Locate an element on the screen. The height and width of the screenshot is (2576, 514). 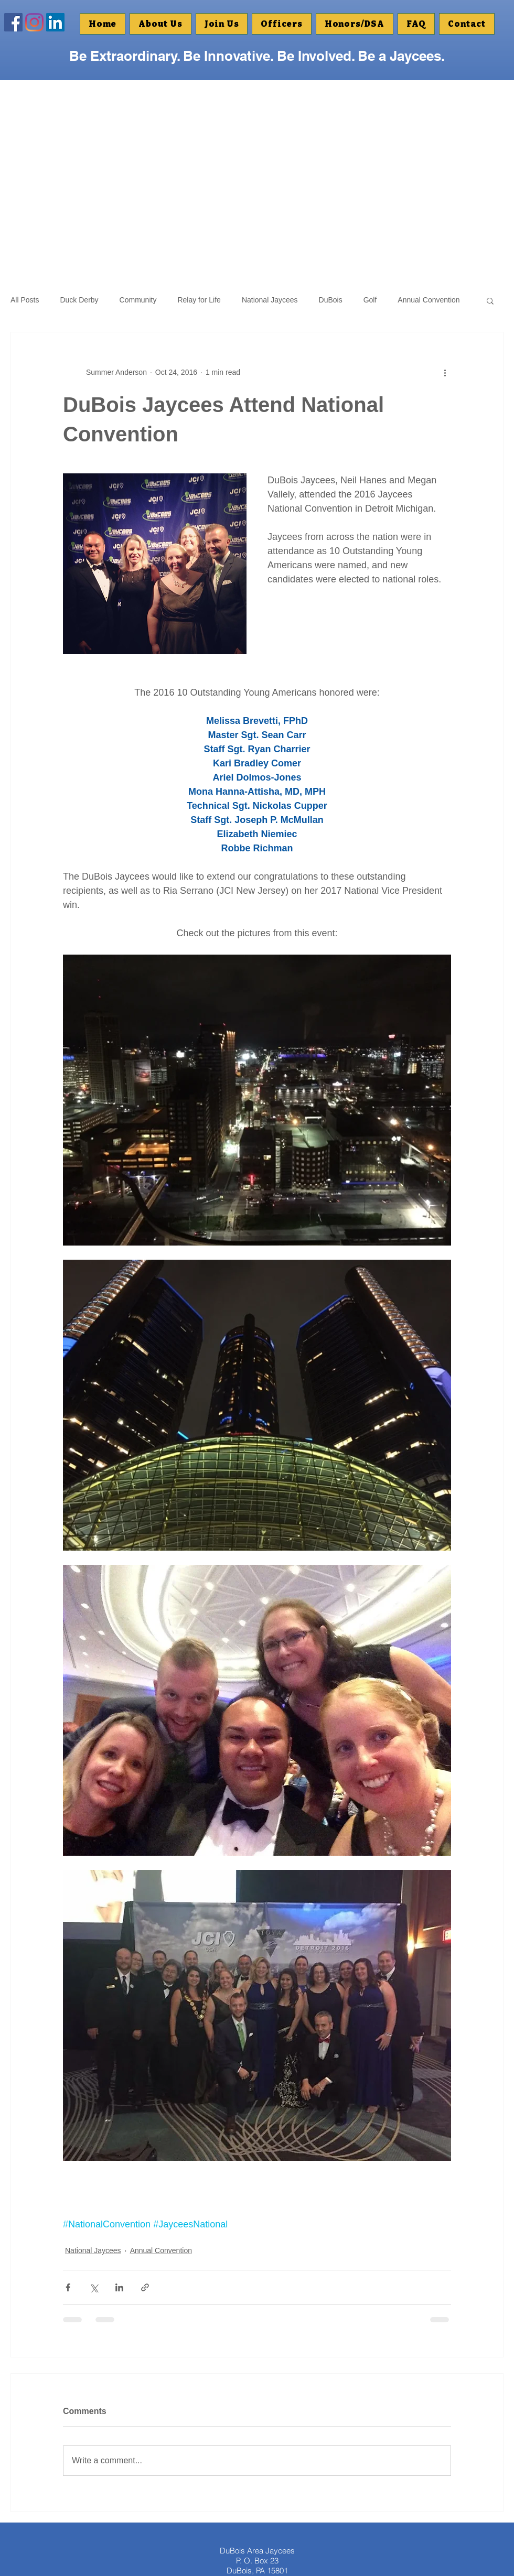
National Jaycees is located at coordinates (270, 300).